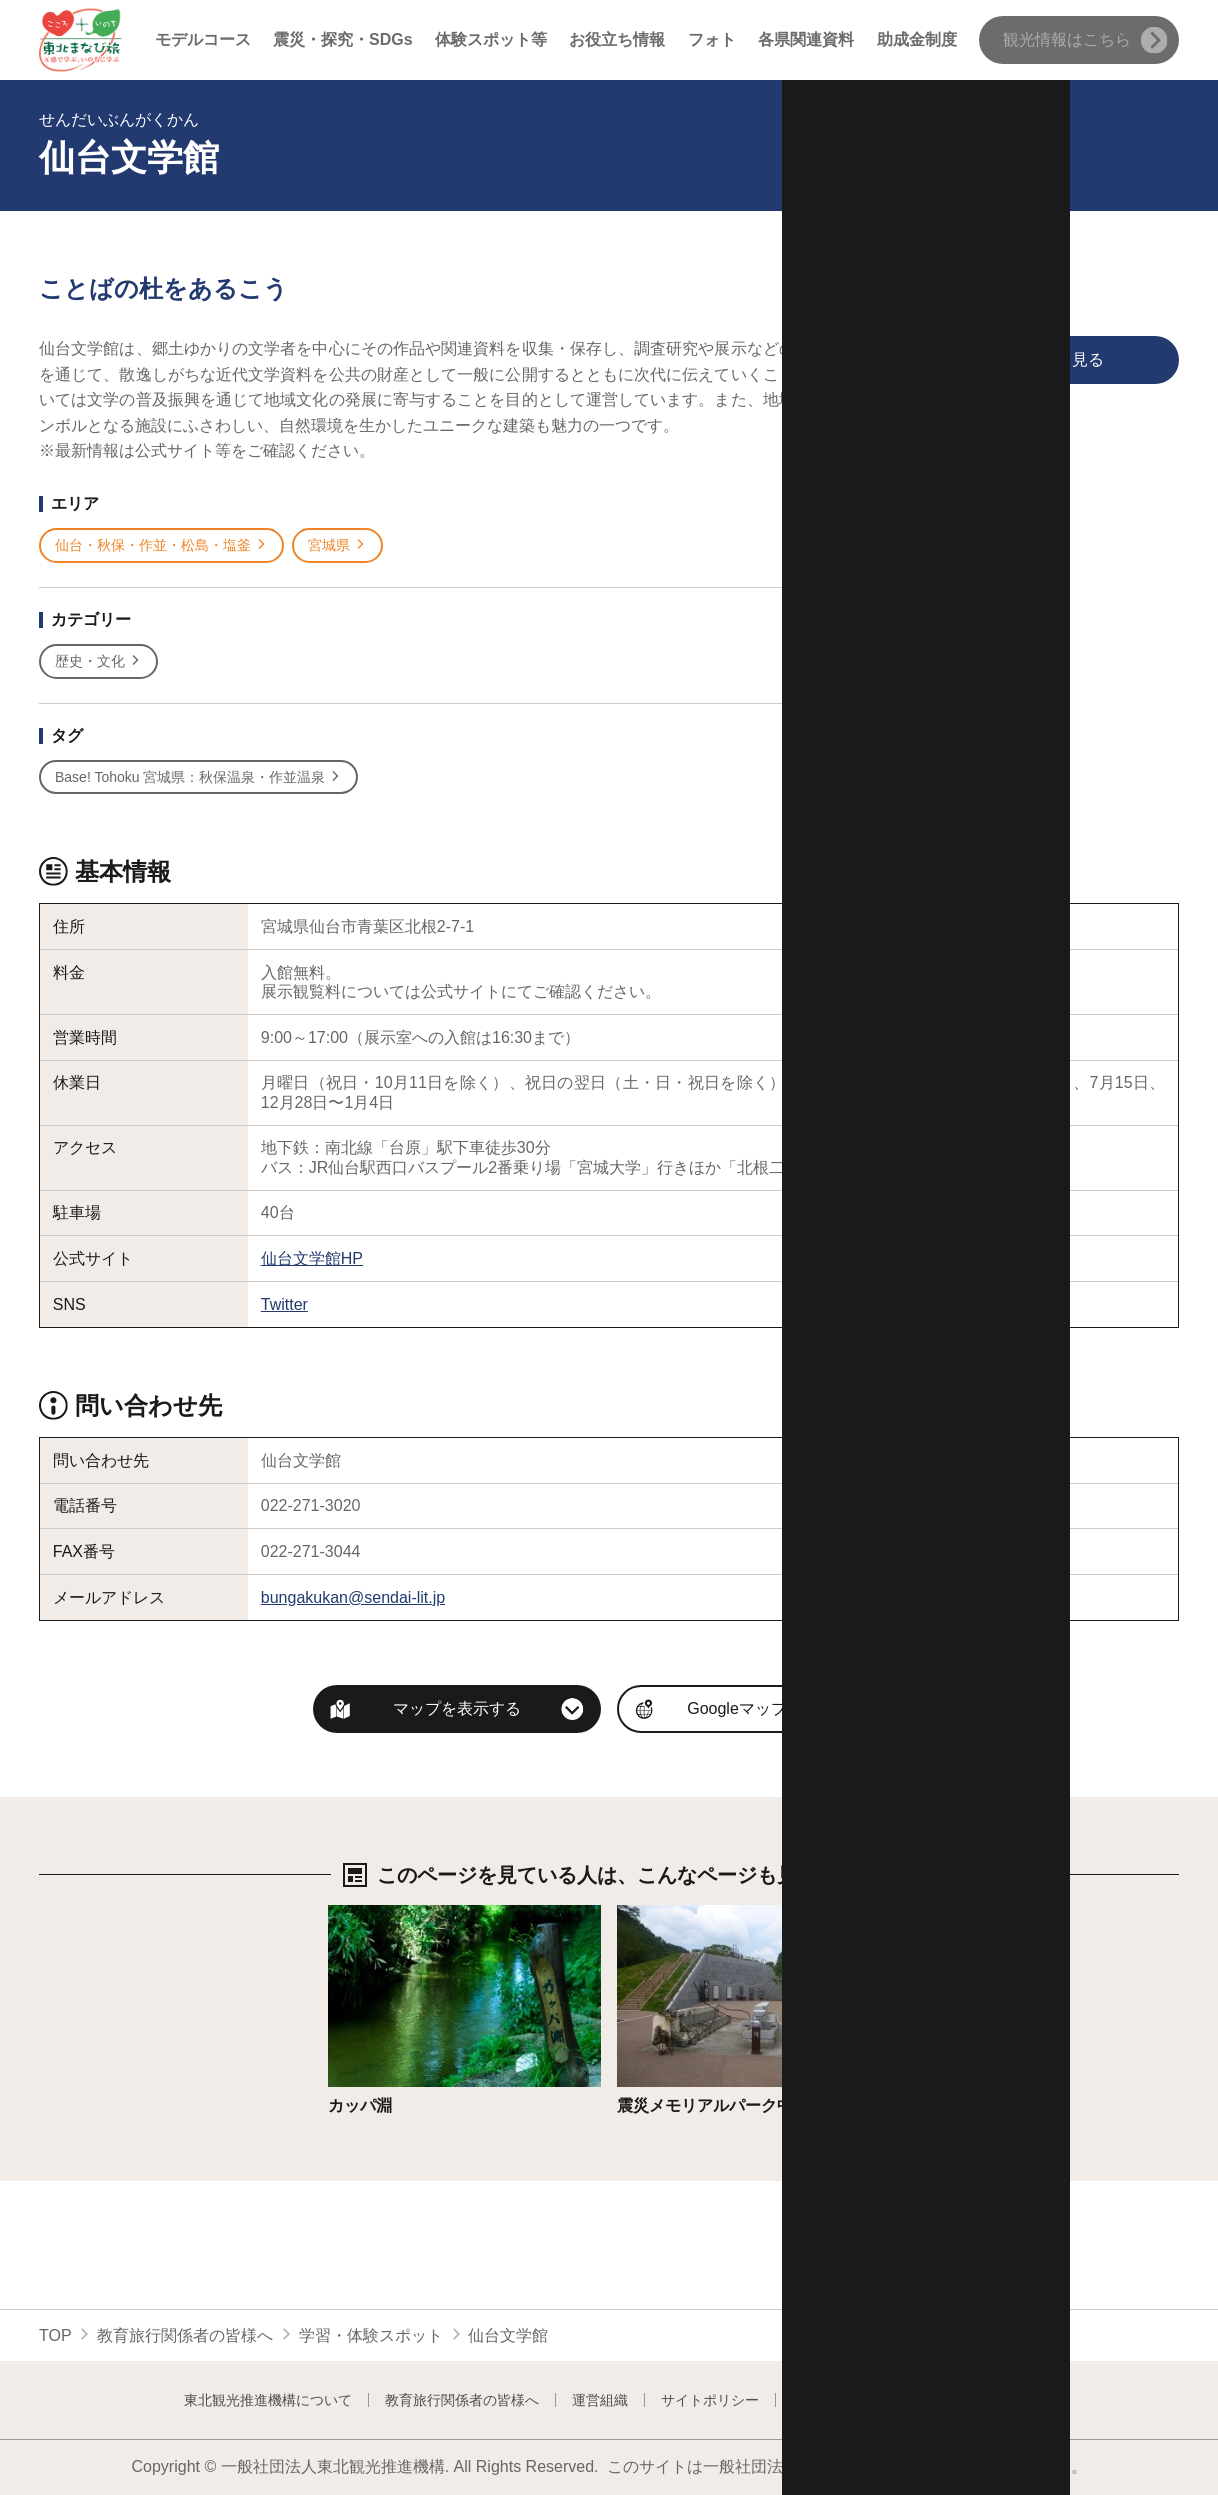  I want to click on 助成金制度, so click(917, 40).